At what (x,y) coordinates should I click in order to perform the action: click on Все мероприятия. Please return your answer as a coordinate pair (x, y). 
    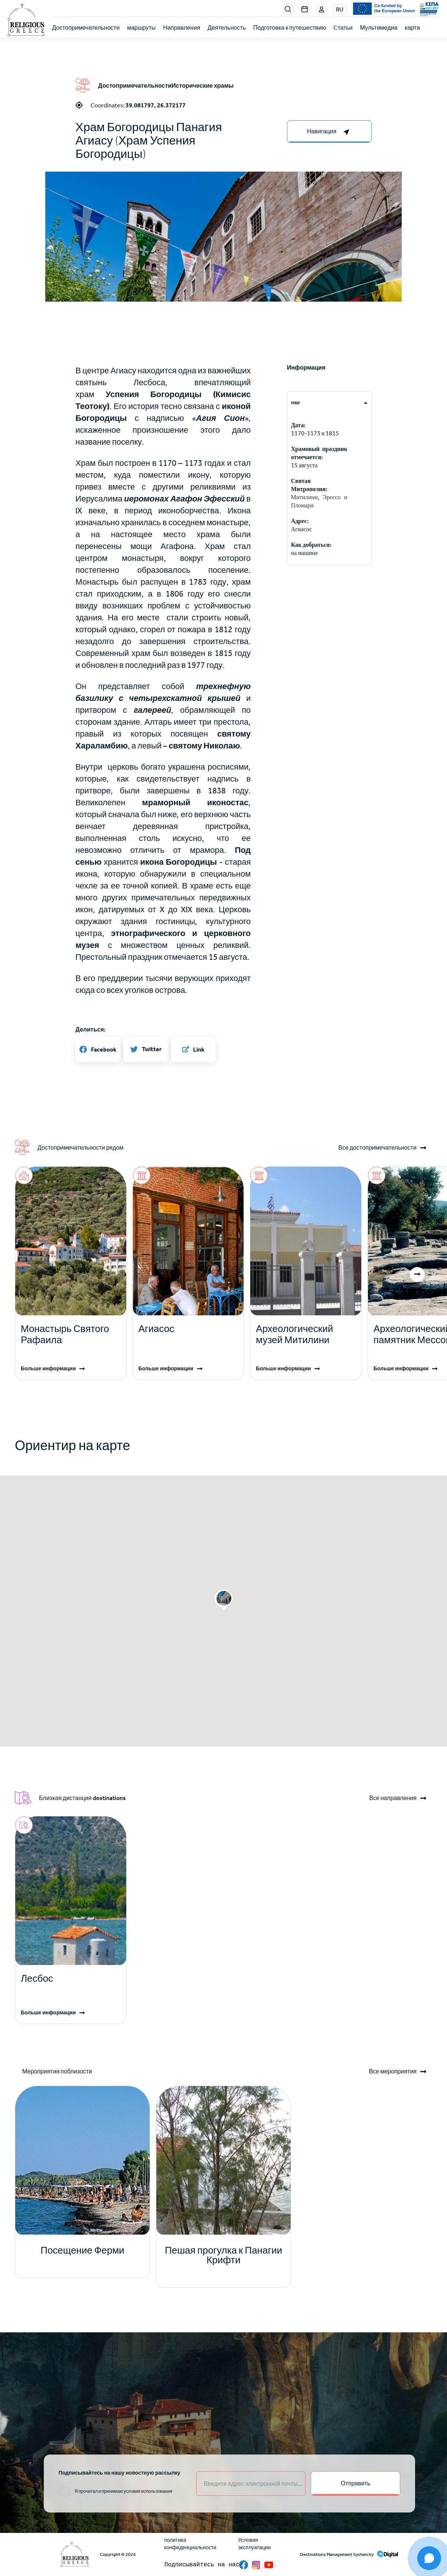
    Looking at the image, I should click on (393, 2072).